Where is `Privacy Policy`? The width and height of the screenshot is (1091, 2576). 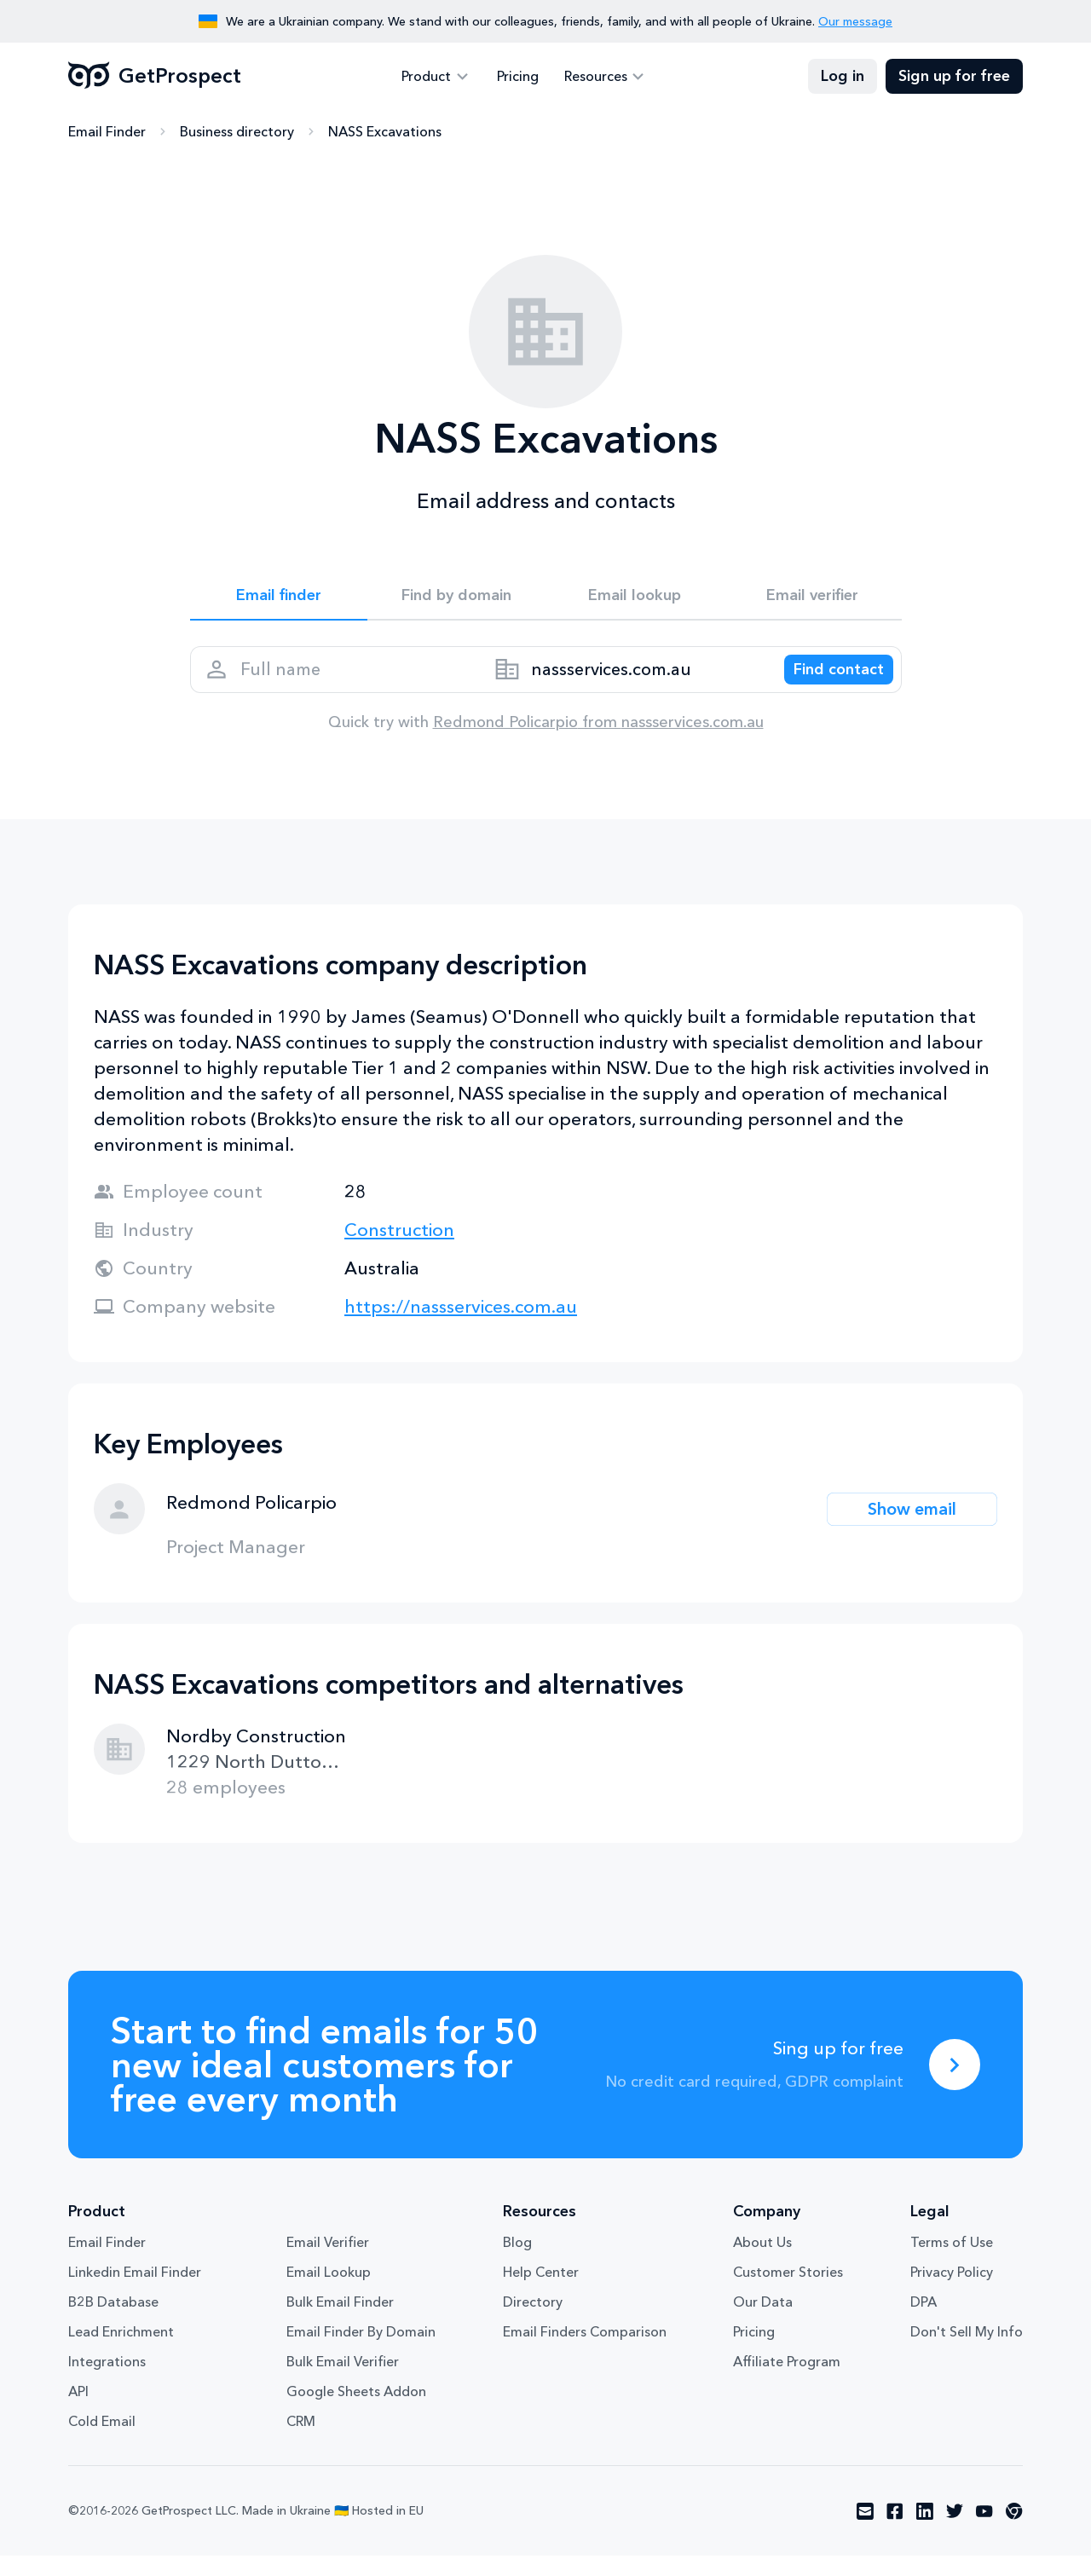
Privacy Policy is located at coordinates (951, 2292).